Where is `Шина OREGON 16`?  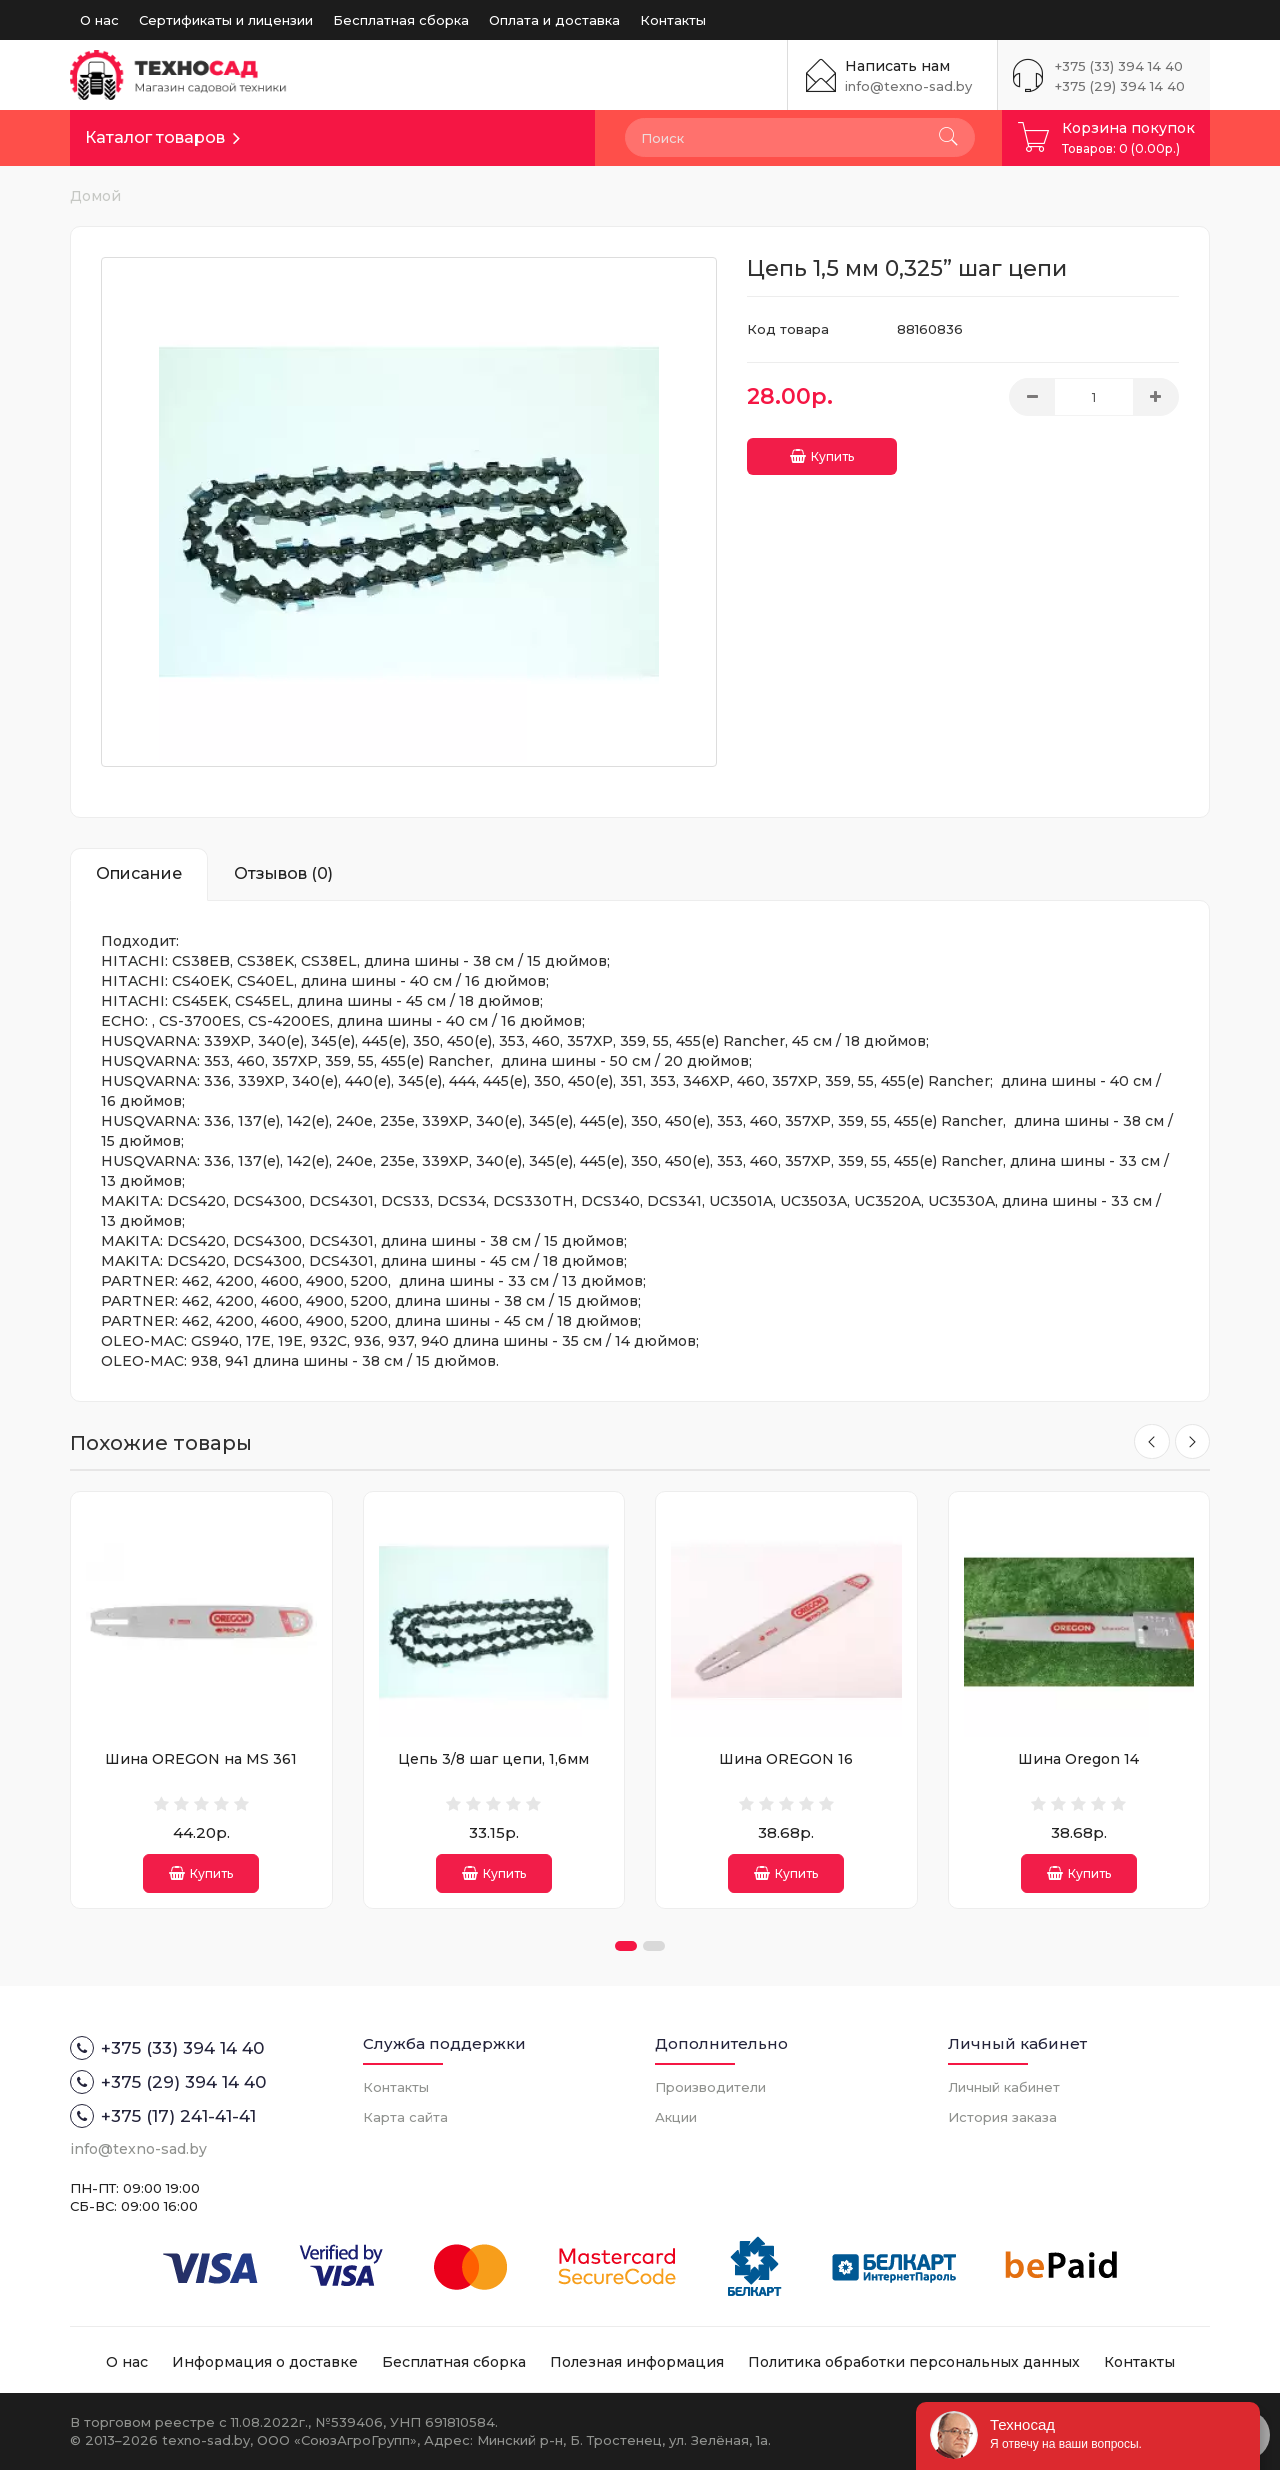
Шина OREGON 16 is located at coordinates (786, 1759).